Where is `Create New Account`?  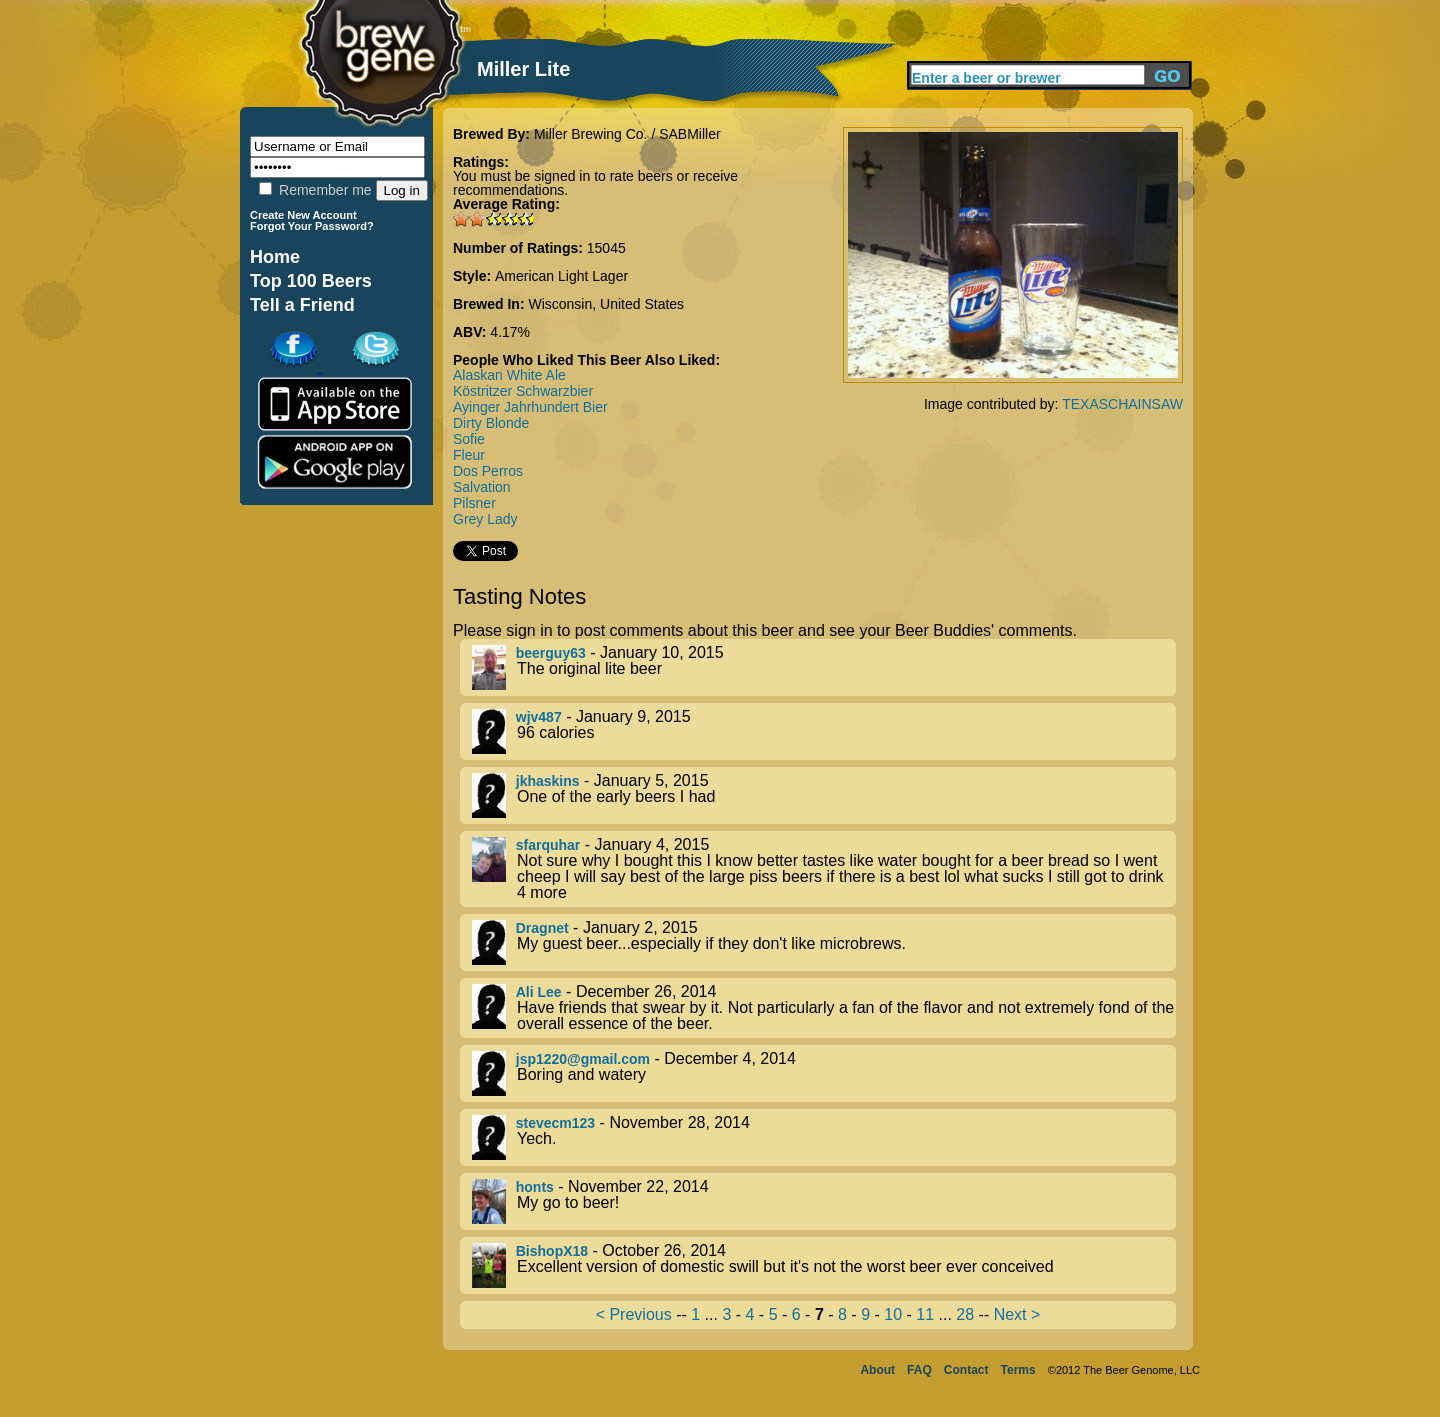
Create New Account is located at coordinates (303, 215).